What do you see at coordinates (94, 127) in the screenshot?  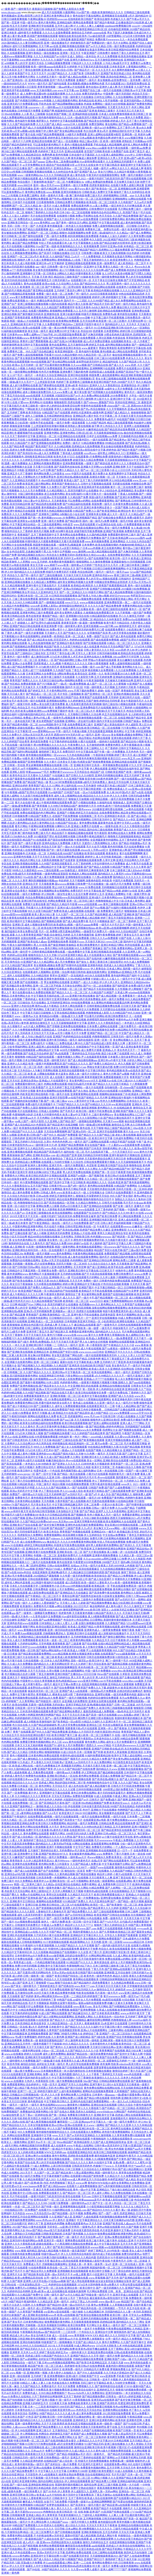 I see `亚洲成av人影片在线观看,亚洲欧美一级片aa,h片免费网站,五月丁香开心色` at bounding box center [94, 127].